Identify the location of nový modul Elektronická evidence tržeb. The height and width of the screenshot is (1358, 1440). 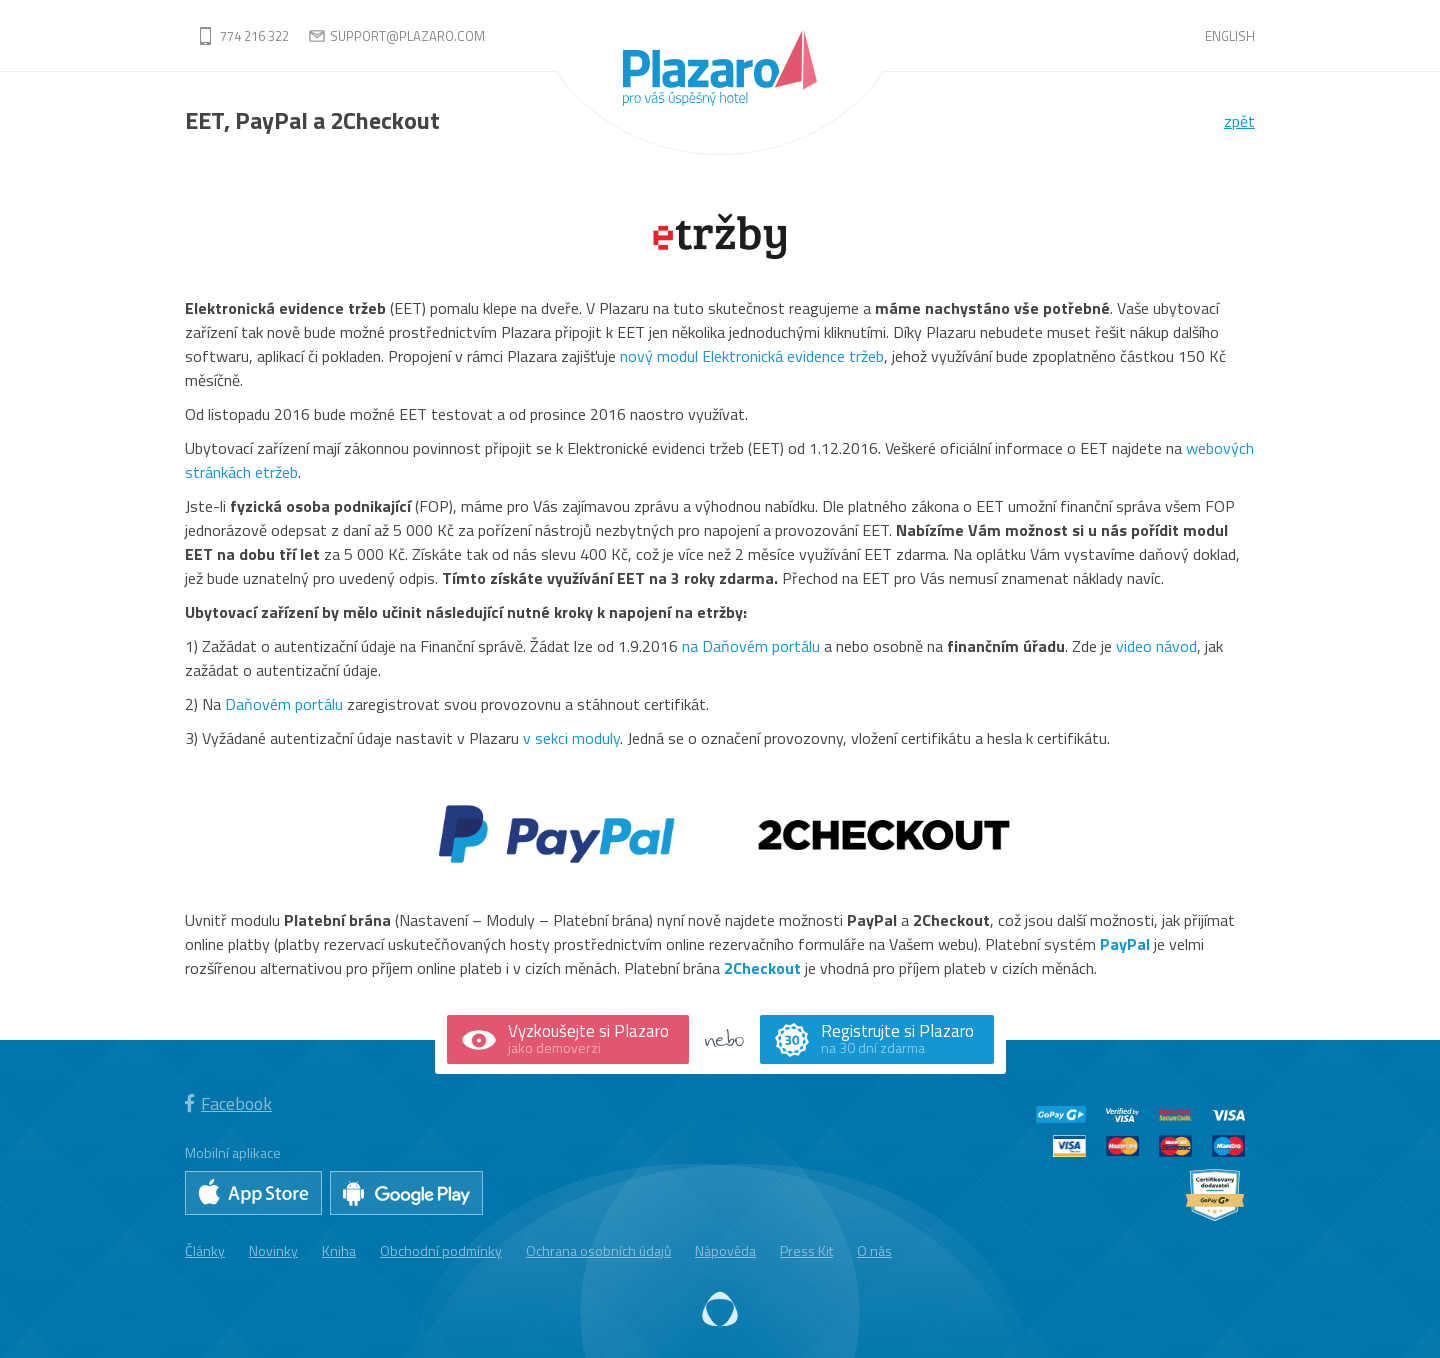
(752, 356).